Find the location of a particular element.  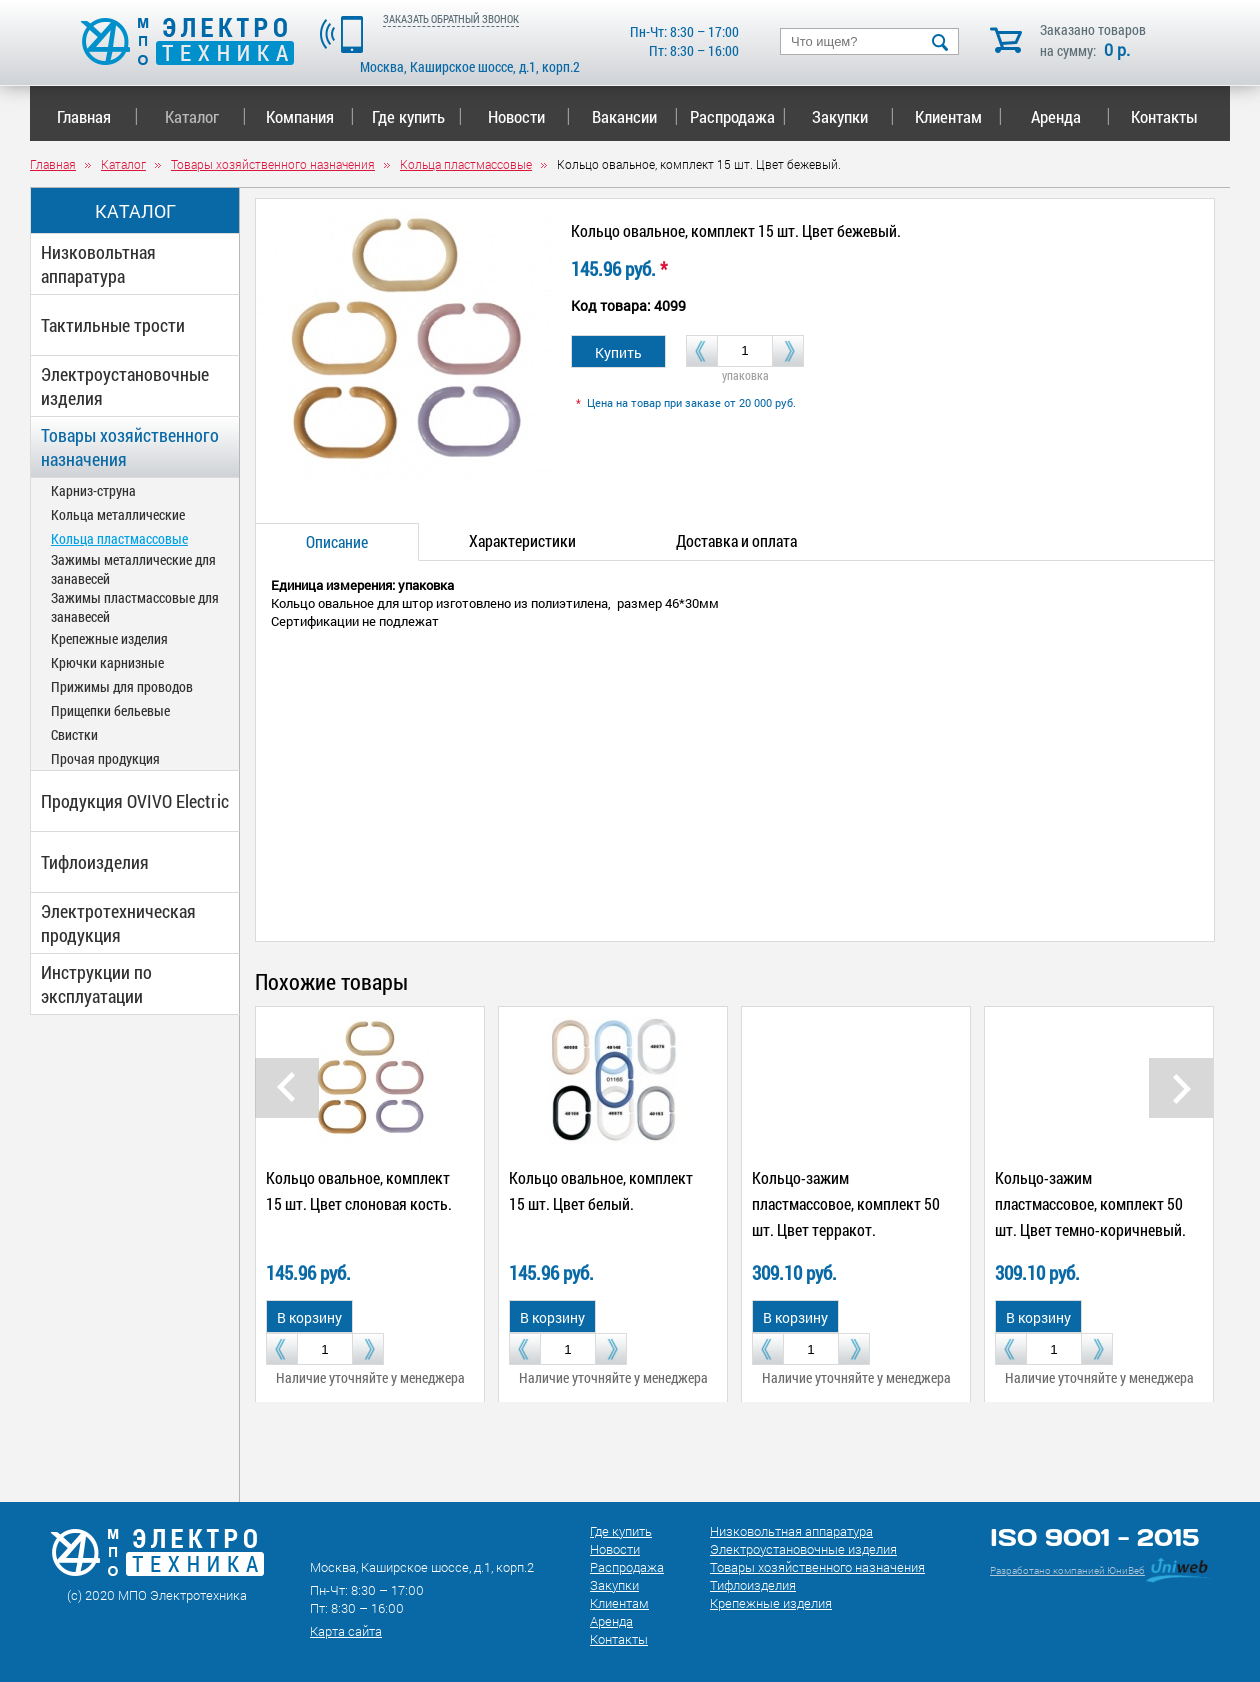

Прищепки бельевые is located at coordinates (110, 710).